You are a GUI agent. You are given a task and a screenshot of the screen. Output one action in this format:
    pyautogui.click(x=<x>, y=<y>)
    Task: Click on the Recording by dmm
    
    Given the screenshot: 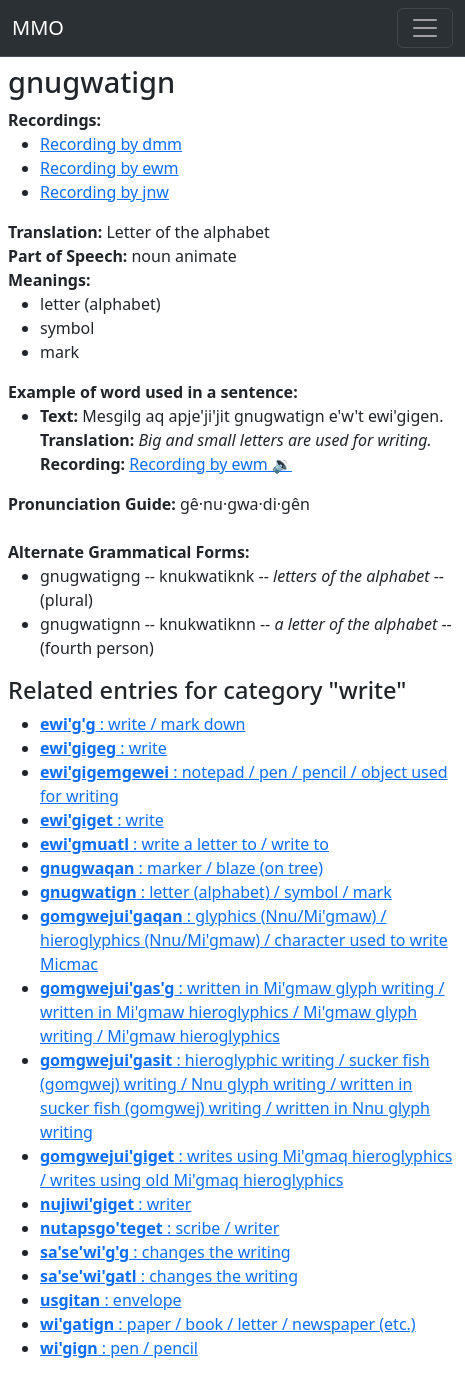 What is the action you would take?
    pyautogui.click(x=111, y=144)
    